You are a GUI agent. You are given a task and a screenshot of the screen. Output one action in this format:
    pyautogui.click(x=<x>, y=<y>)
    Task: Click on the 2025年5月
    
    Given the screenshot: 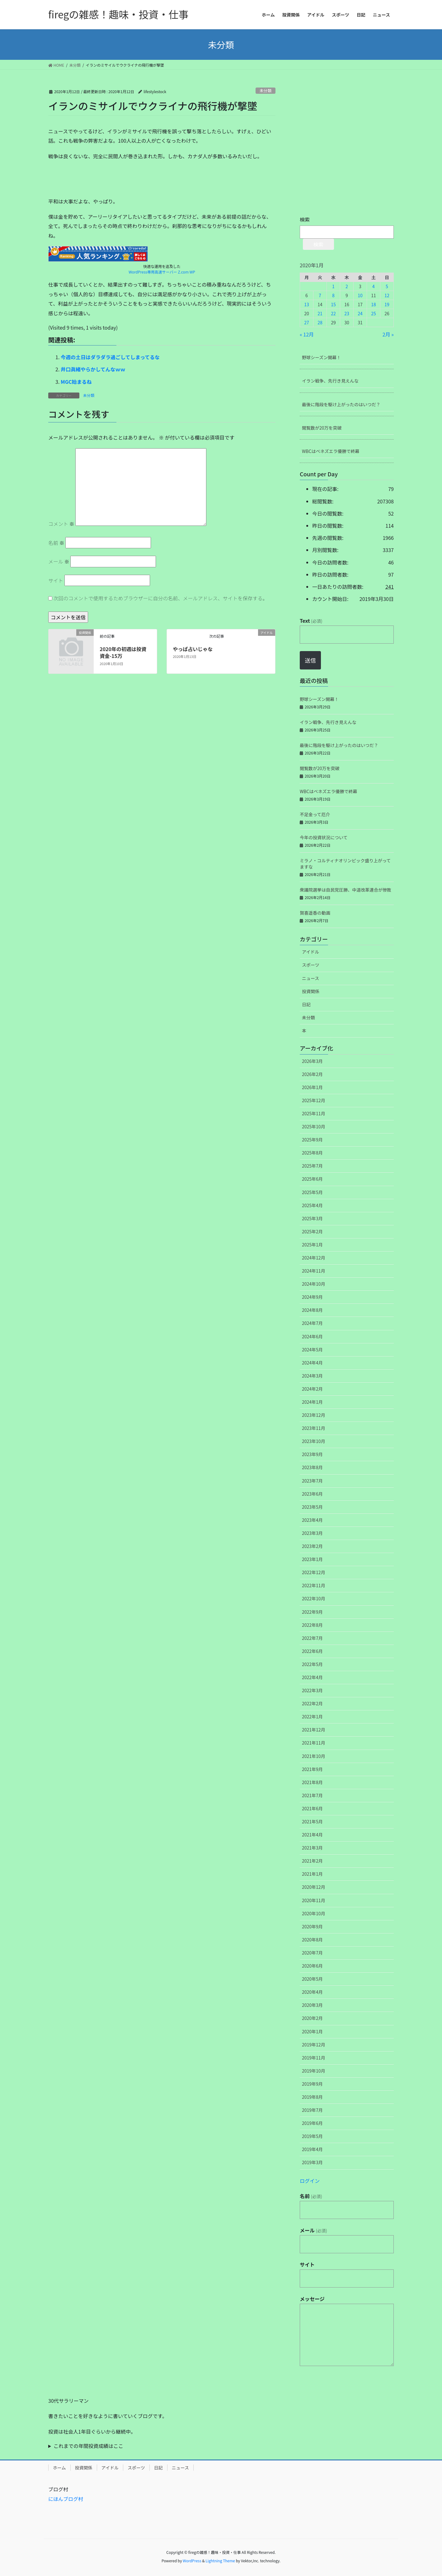 What is the action you would take?
    pyautogui.click(x=312, y=1192)
    